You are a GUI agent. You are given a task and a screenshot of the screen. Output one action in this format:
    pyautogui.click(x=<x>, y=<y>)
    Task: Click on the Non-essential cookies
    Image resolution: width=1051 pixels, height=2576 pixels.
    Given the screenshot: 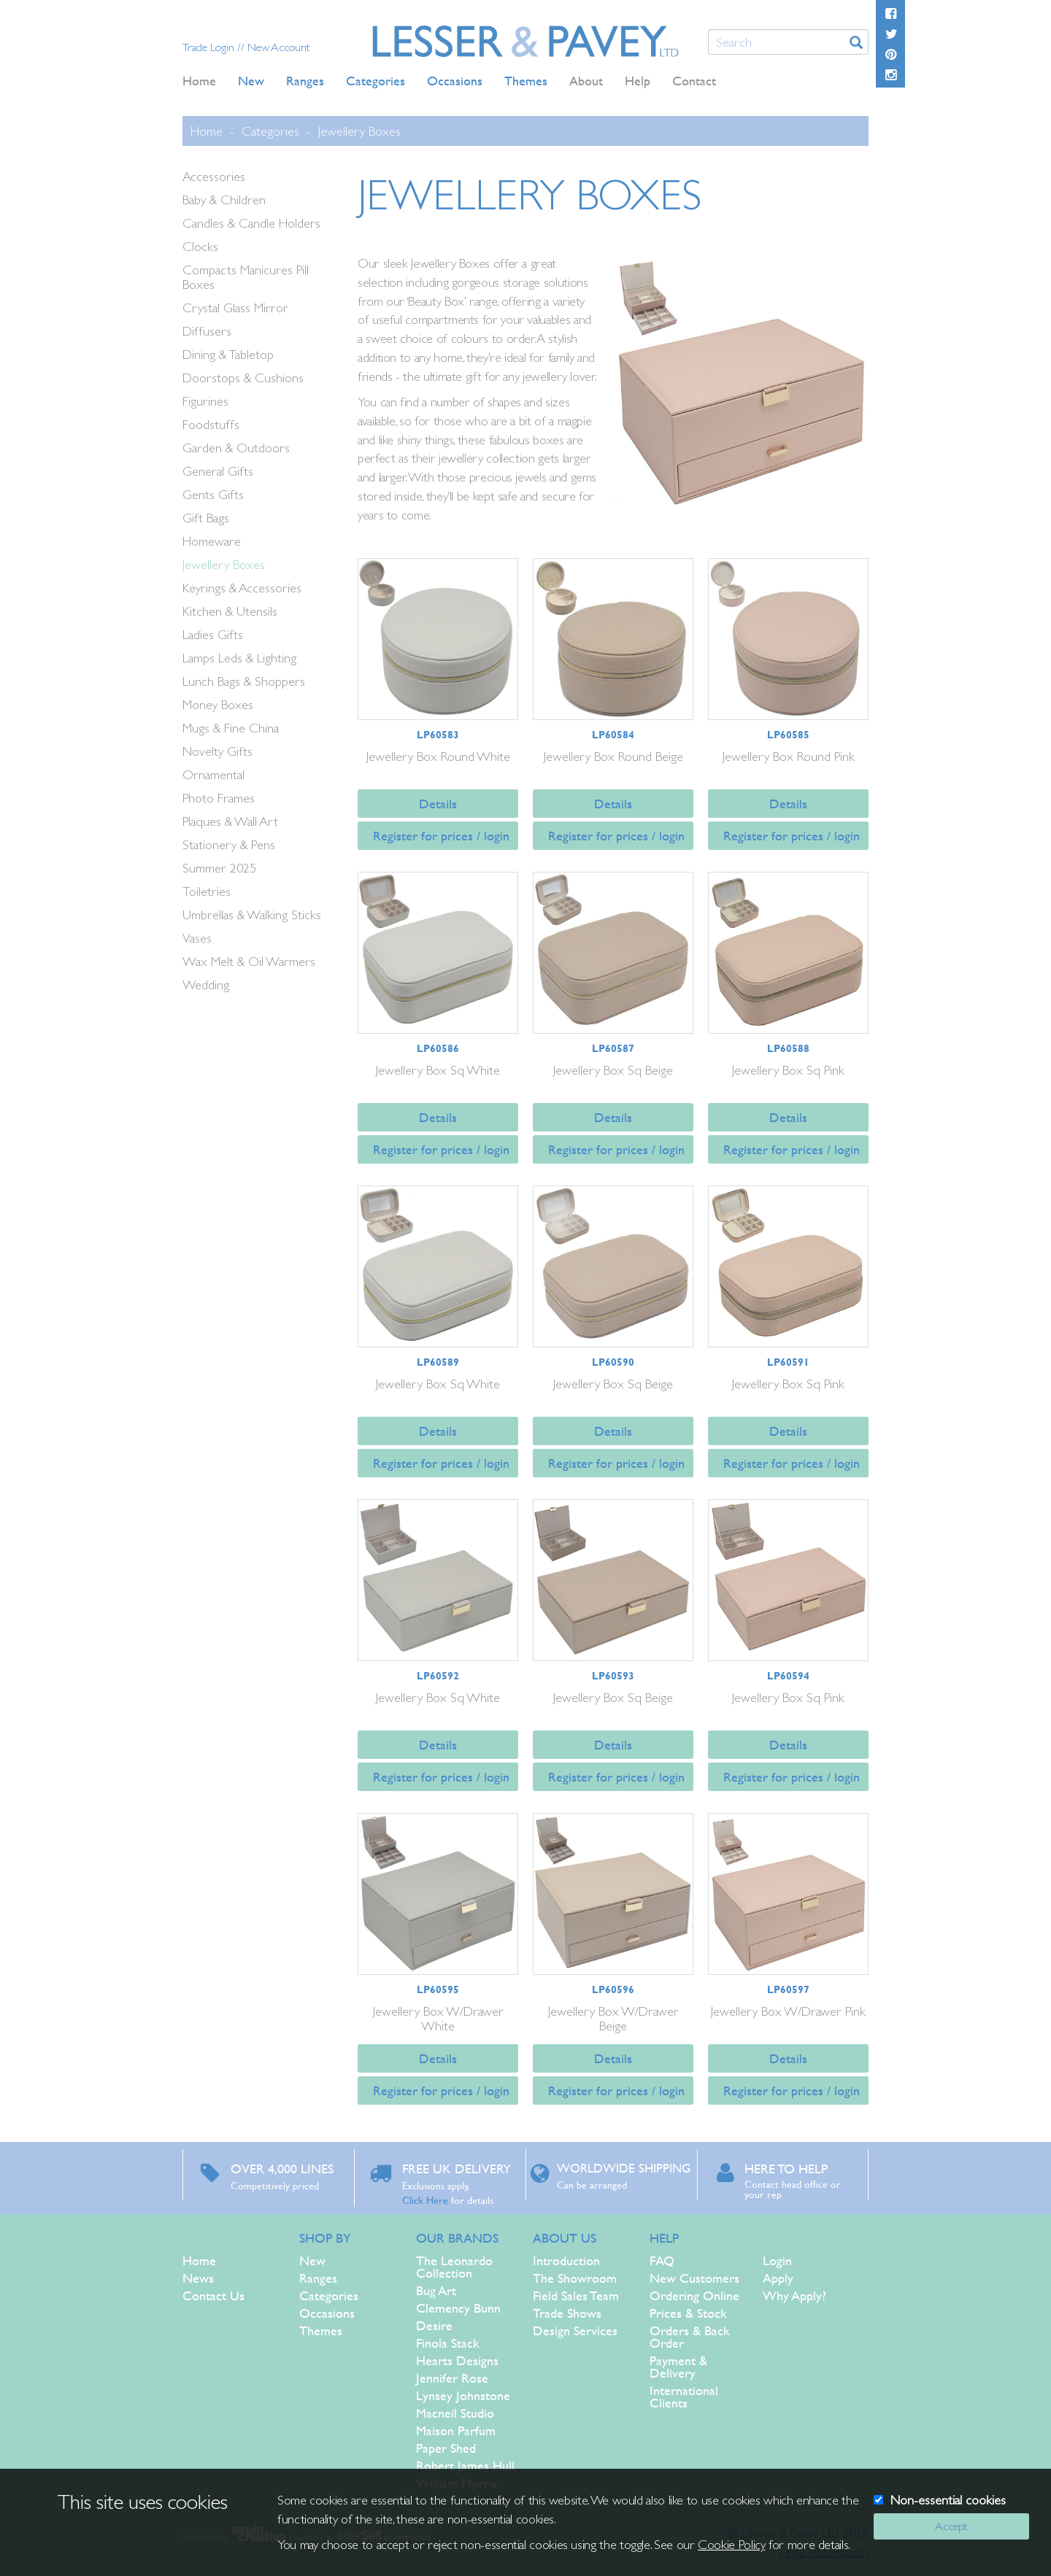 What is the action you would take?
    pyautogui.click(x=948, y=2499)
    